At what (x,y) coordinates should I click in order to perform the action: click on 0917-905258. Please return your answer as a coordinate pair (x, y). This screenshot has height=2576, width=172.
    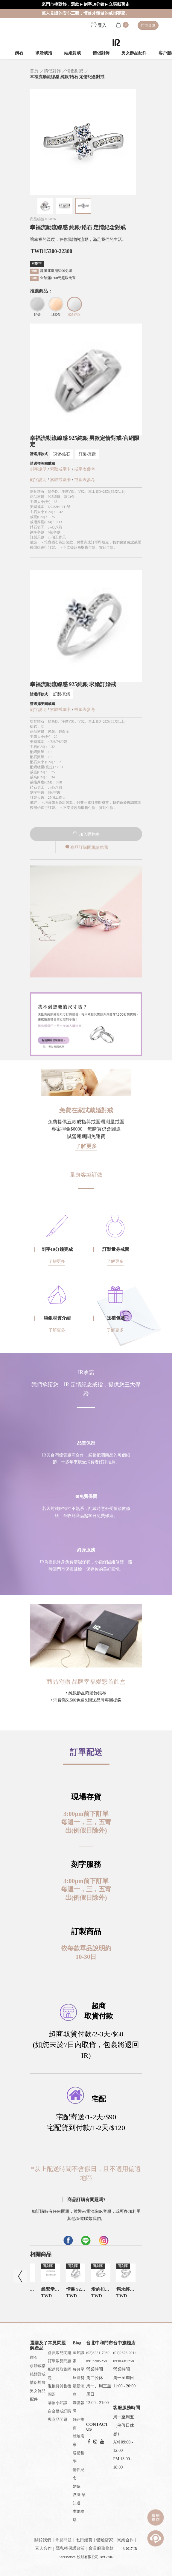
    Looking at the image, I should click on (96, 2361).